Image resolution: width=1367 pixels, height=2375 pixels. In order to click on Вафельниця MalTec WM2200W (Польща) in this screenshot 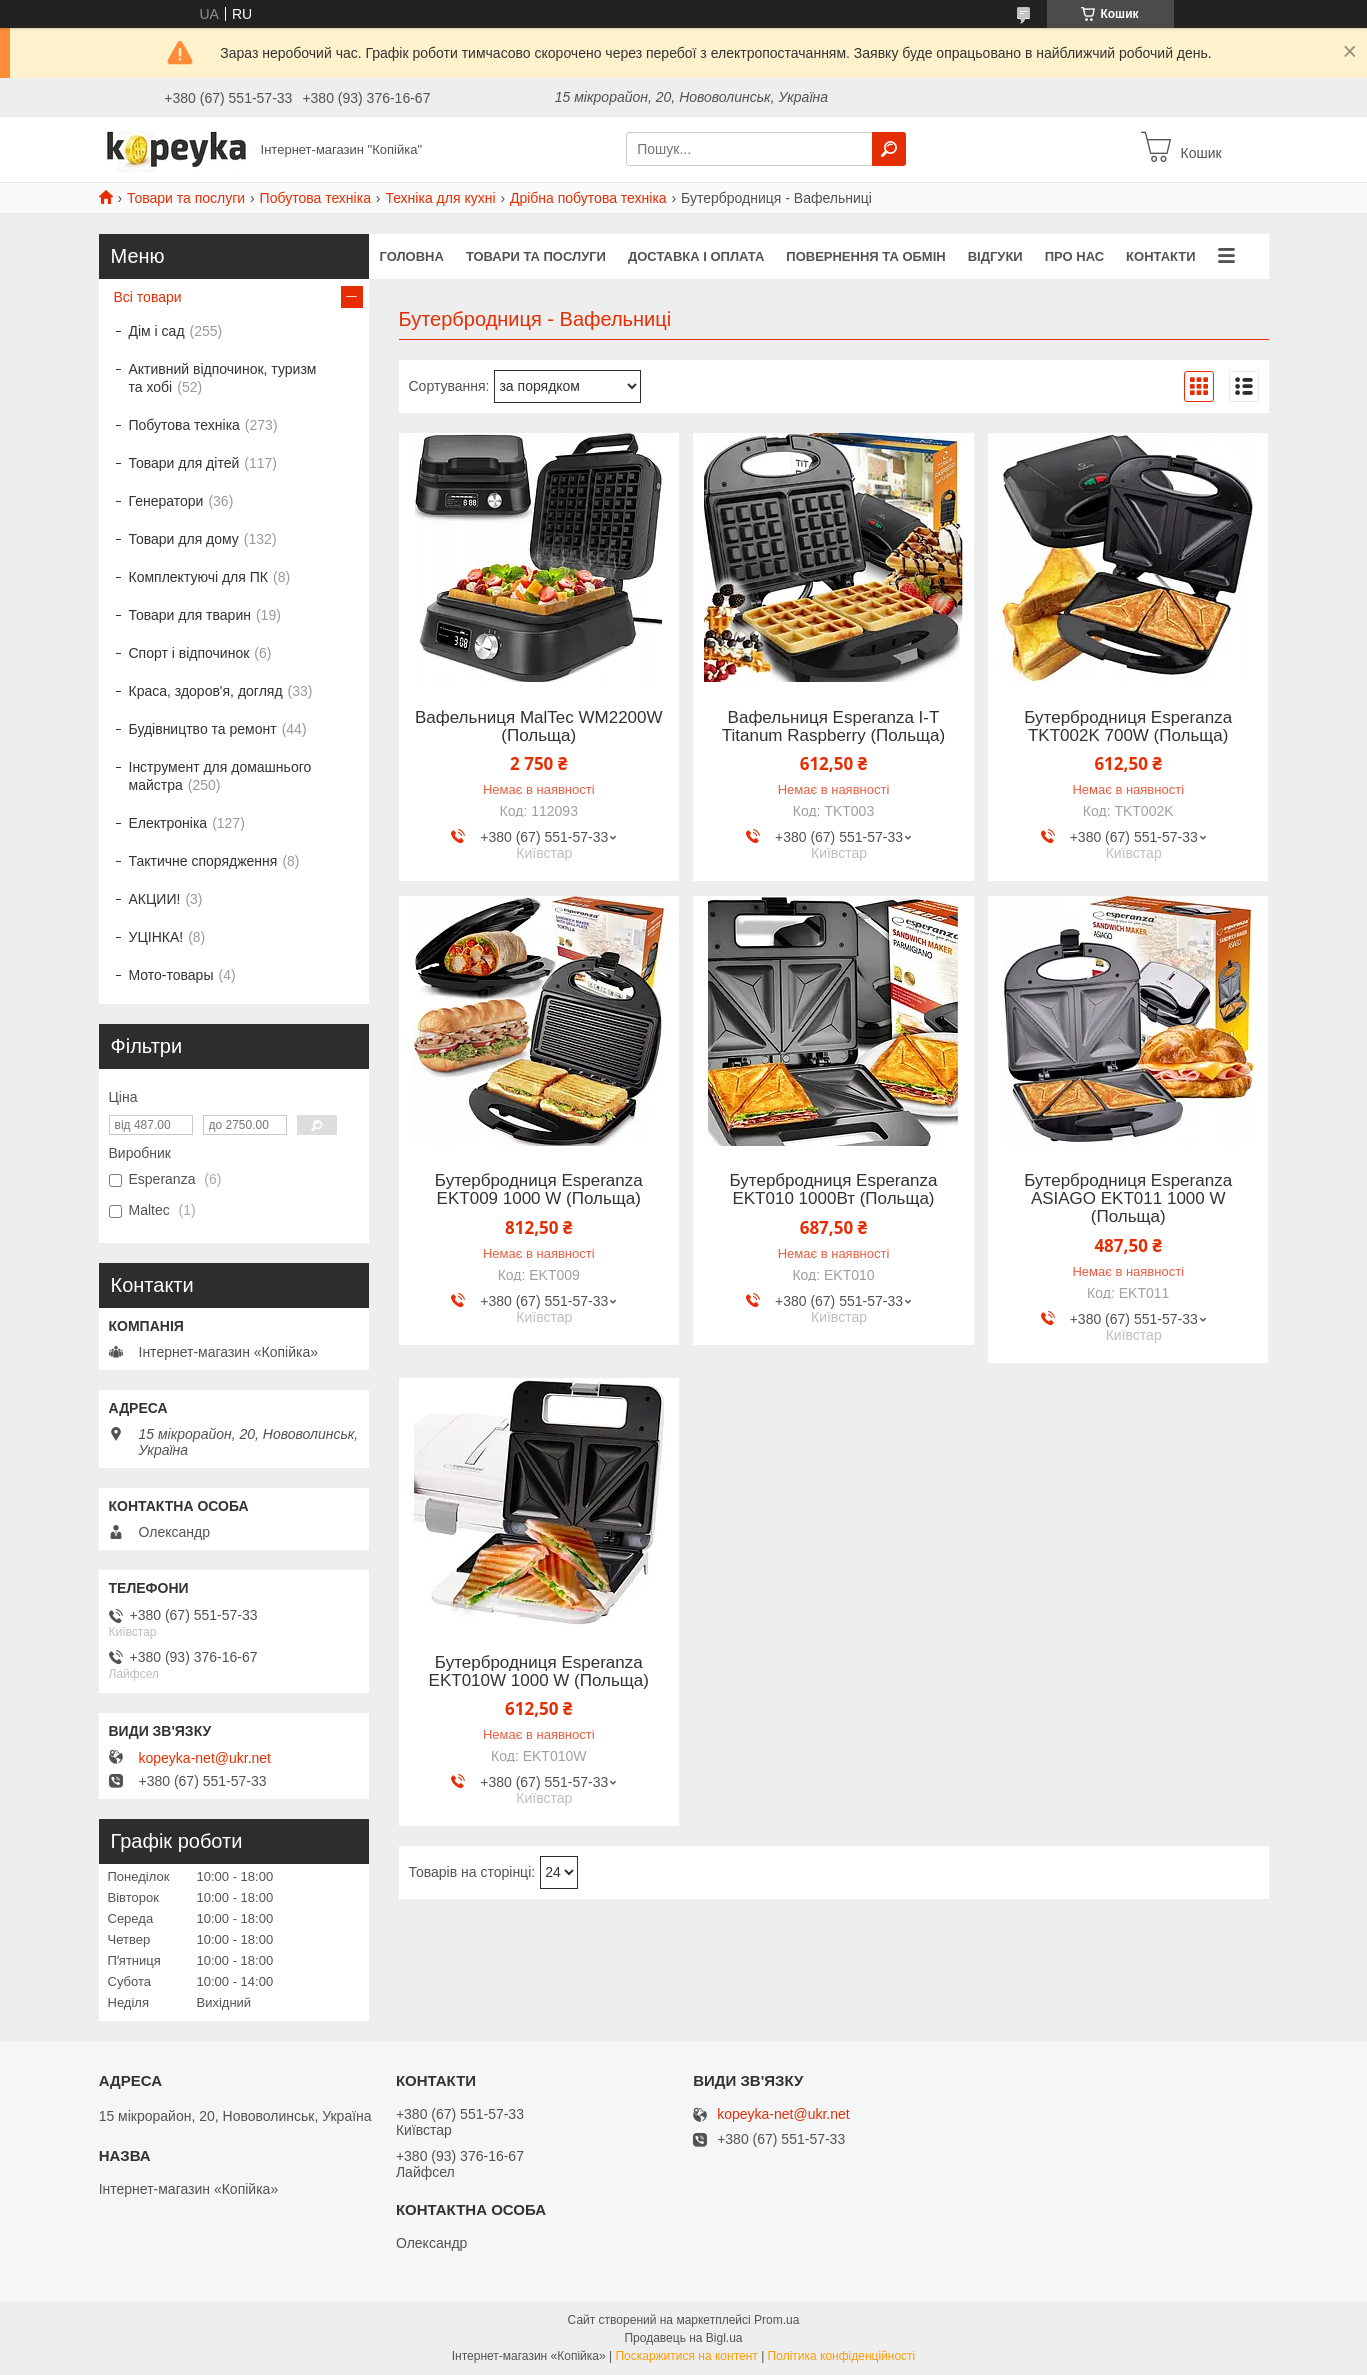, I will do `click(539, 727)`.